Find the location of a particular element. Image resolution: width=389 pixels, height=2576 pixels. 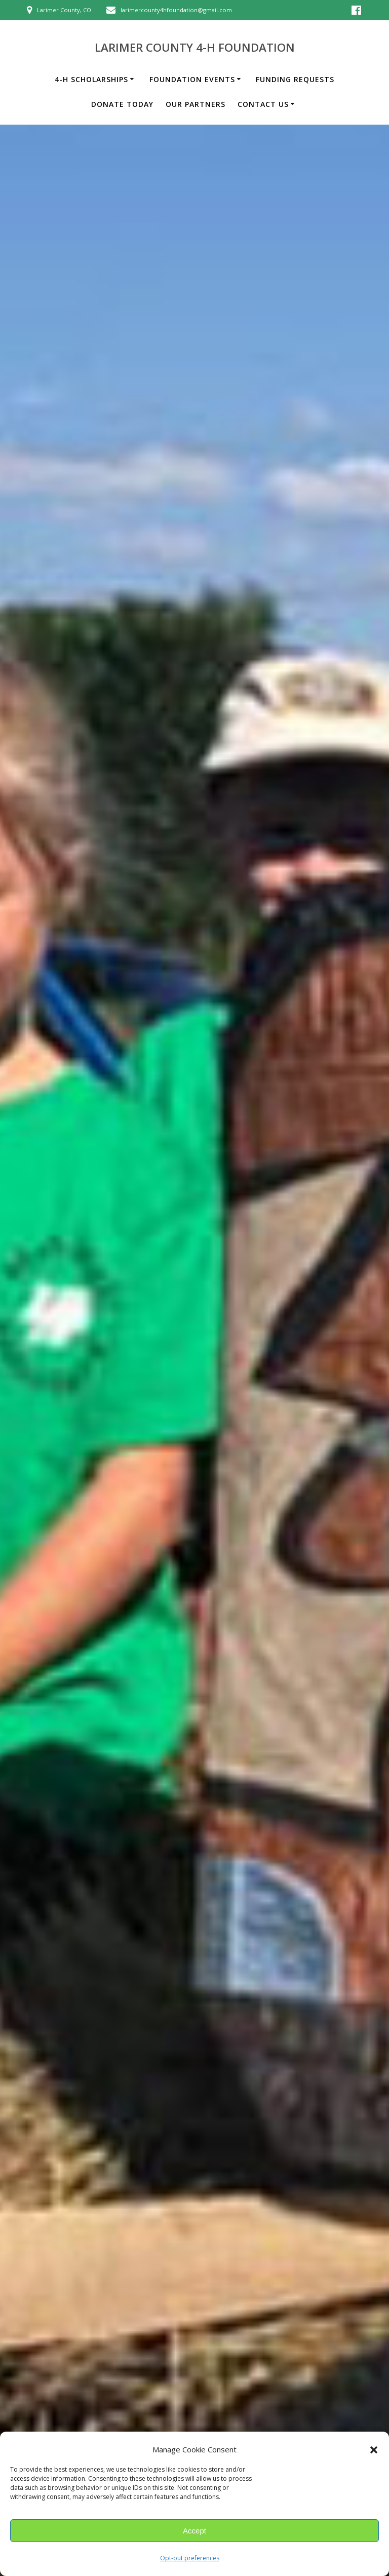

Contact Us is located at coordinates (263, 104).